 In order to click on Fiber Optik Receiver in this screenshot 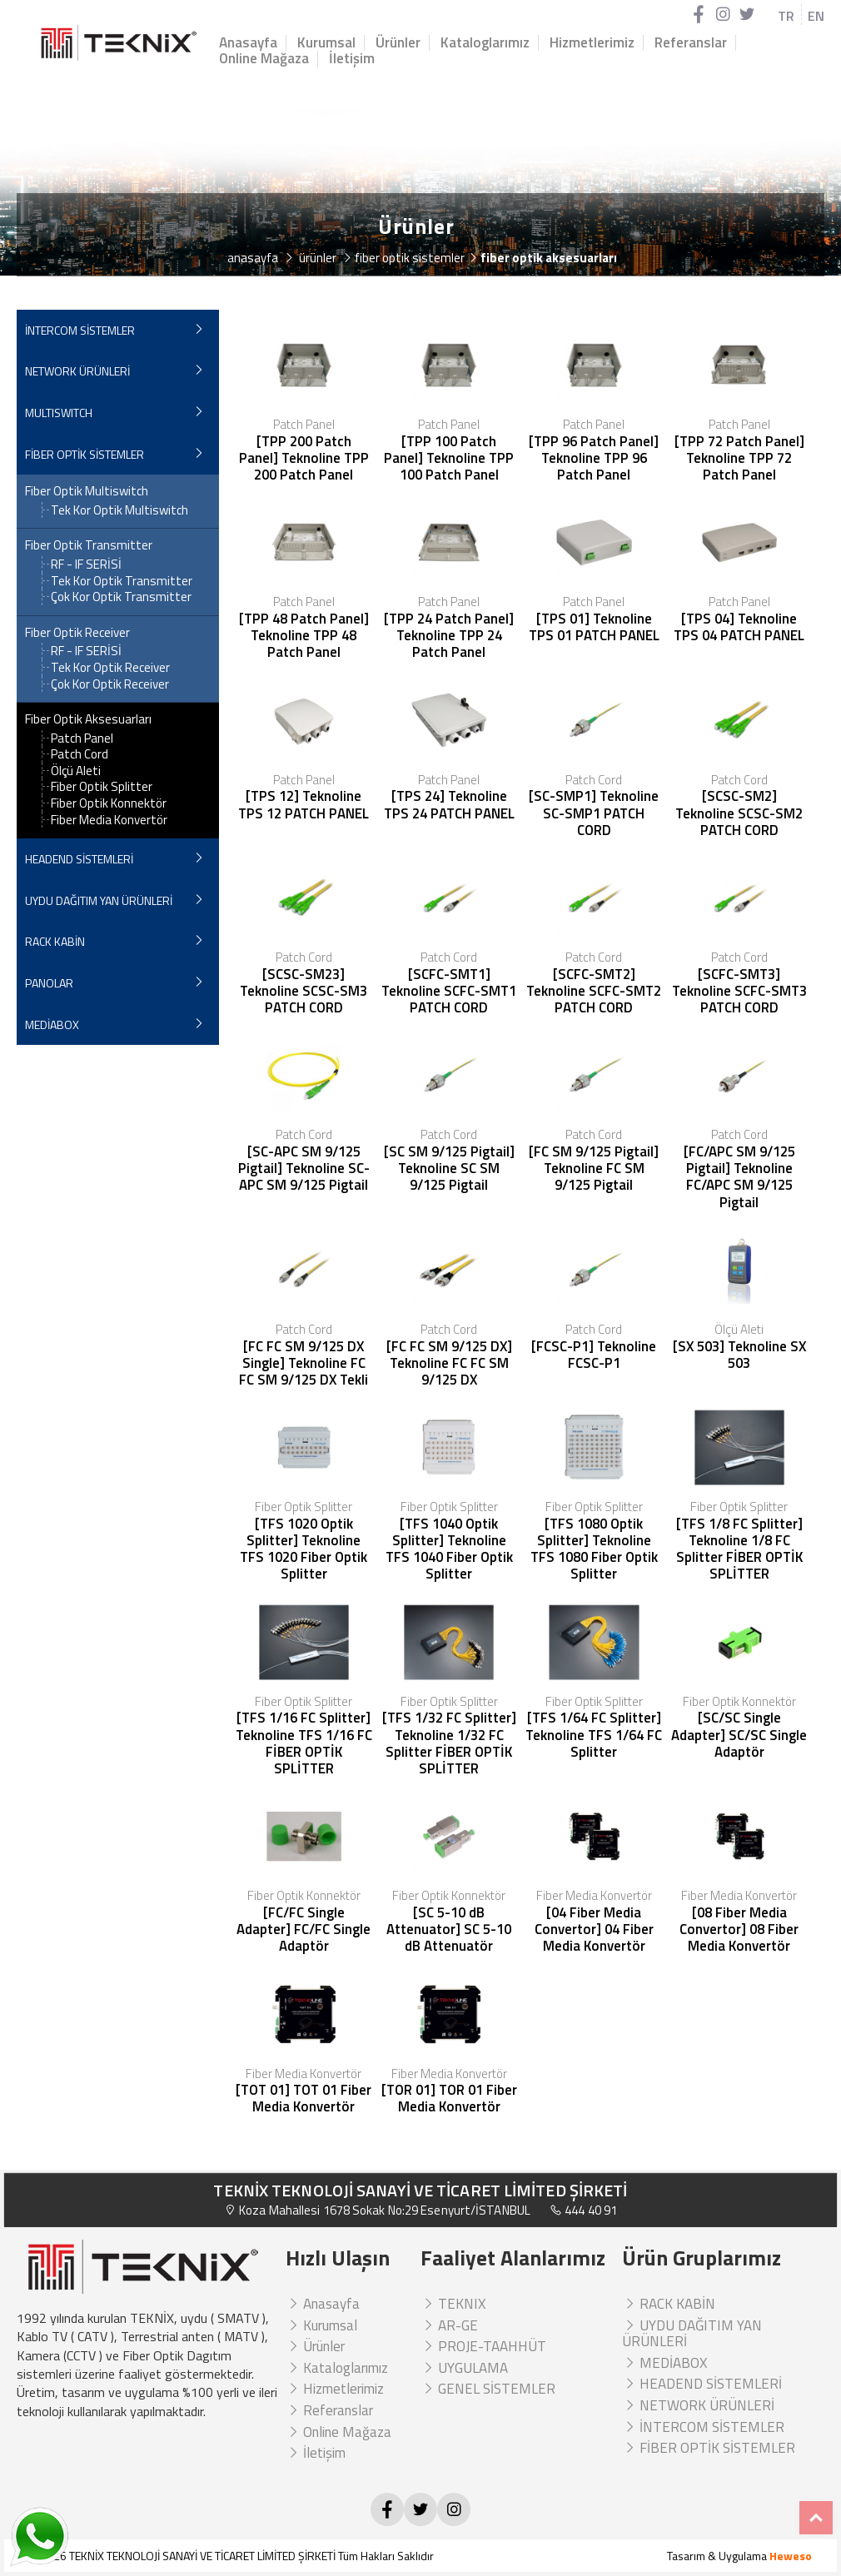, I will do `click(77, 632)`.